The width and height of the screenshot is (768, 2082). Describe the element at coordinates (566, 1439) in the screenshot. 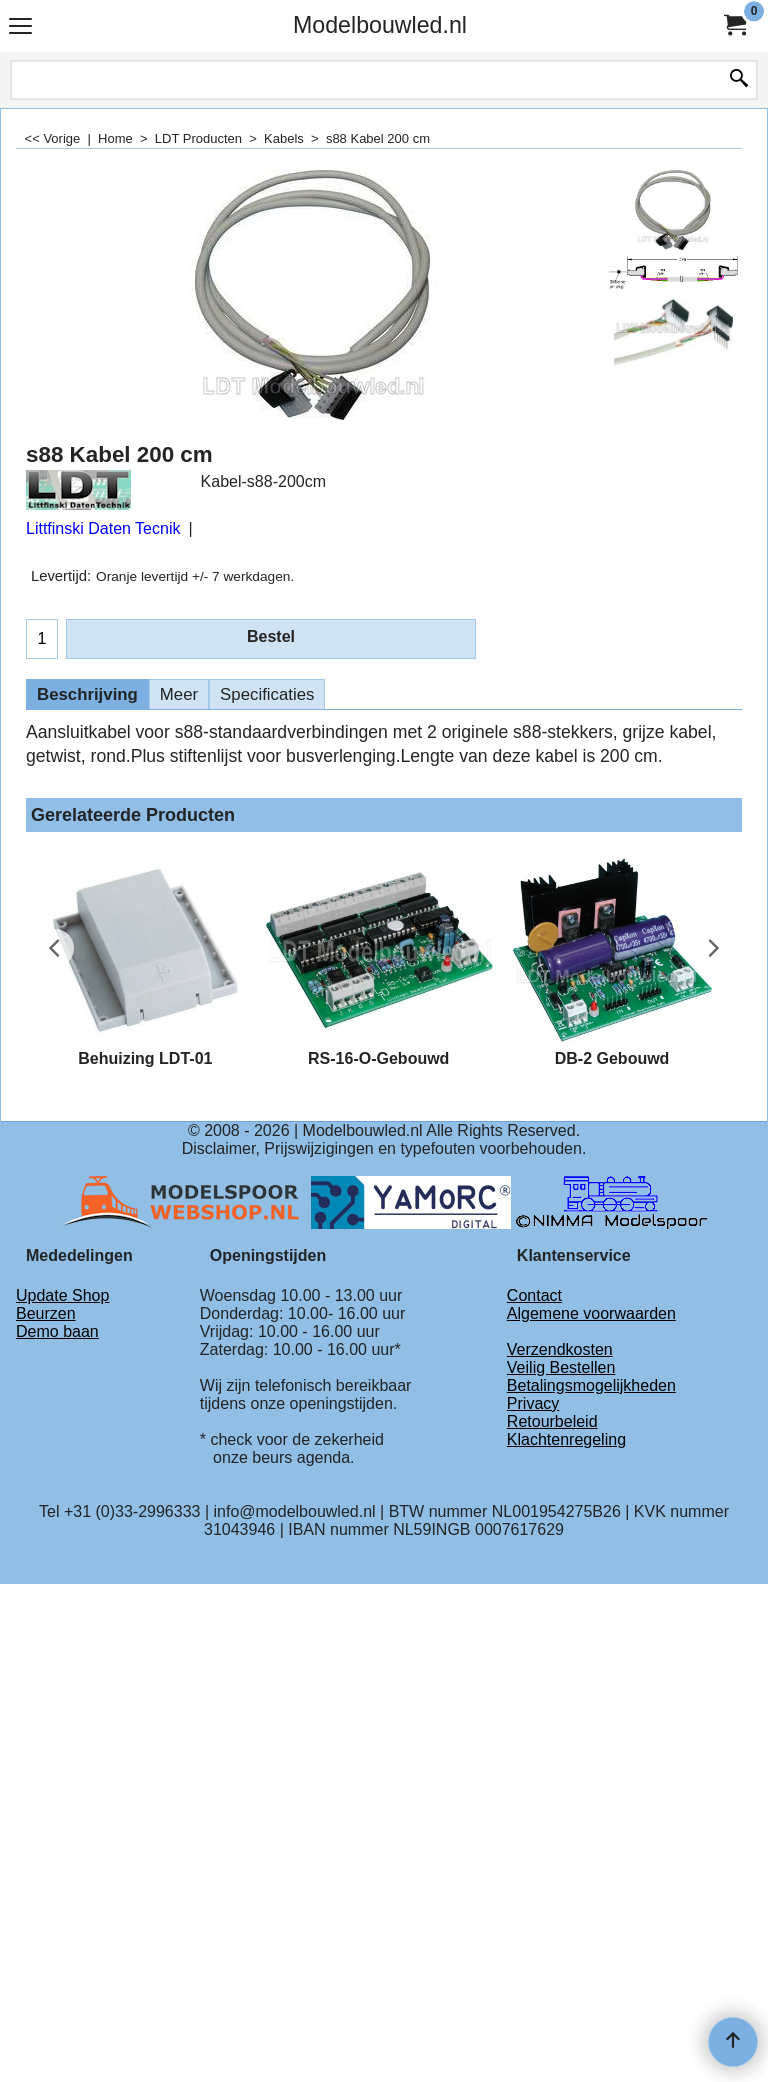

I see `Klachtenregeling` at that location.